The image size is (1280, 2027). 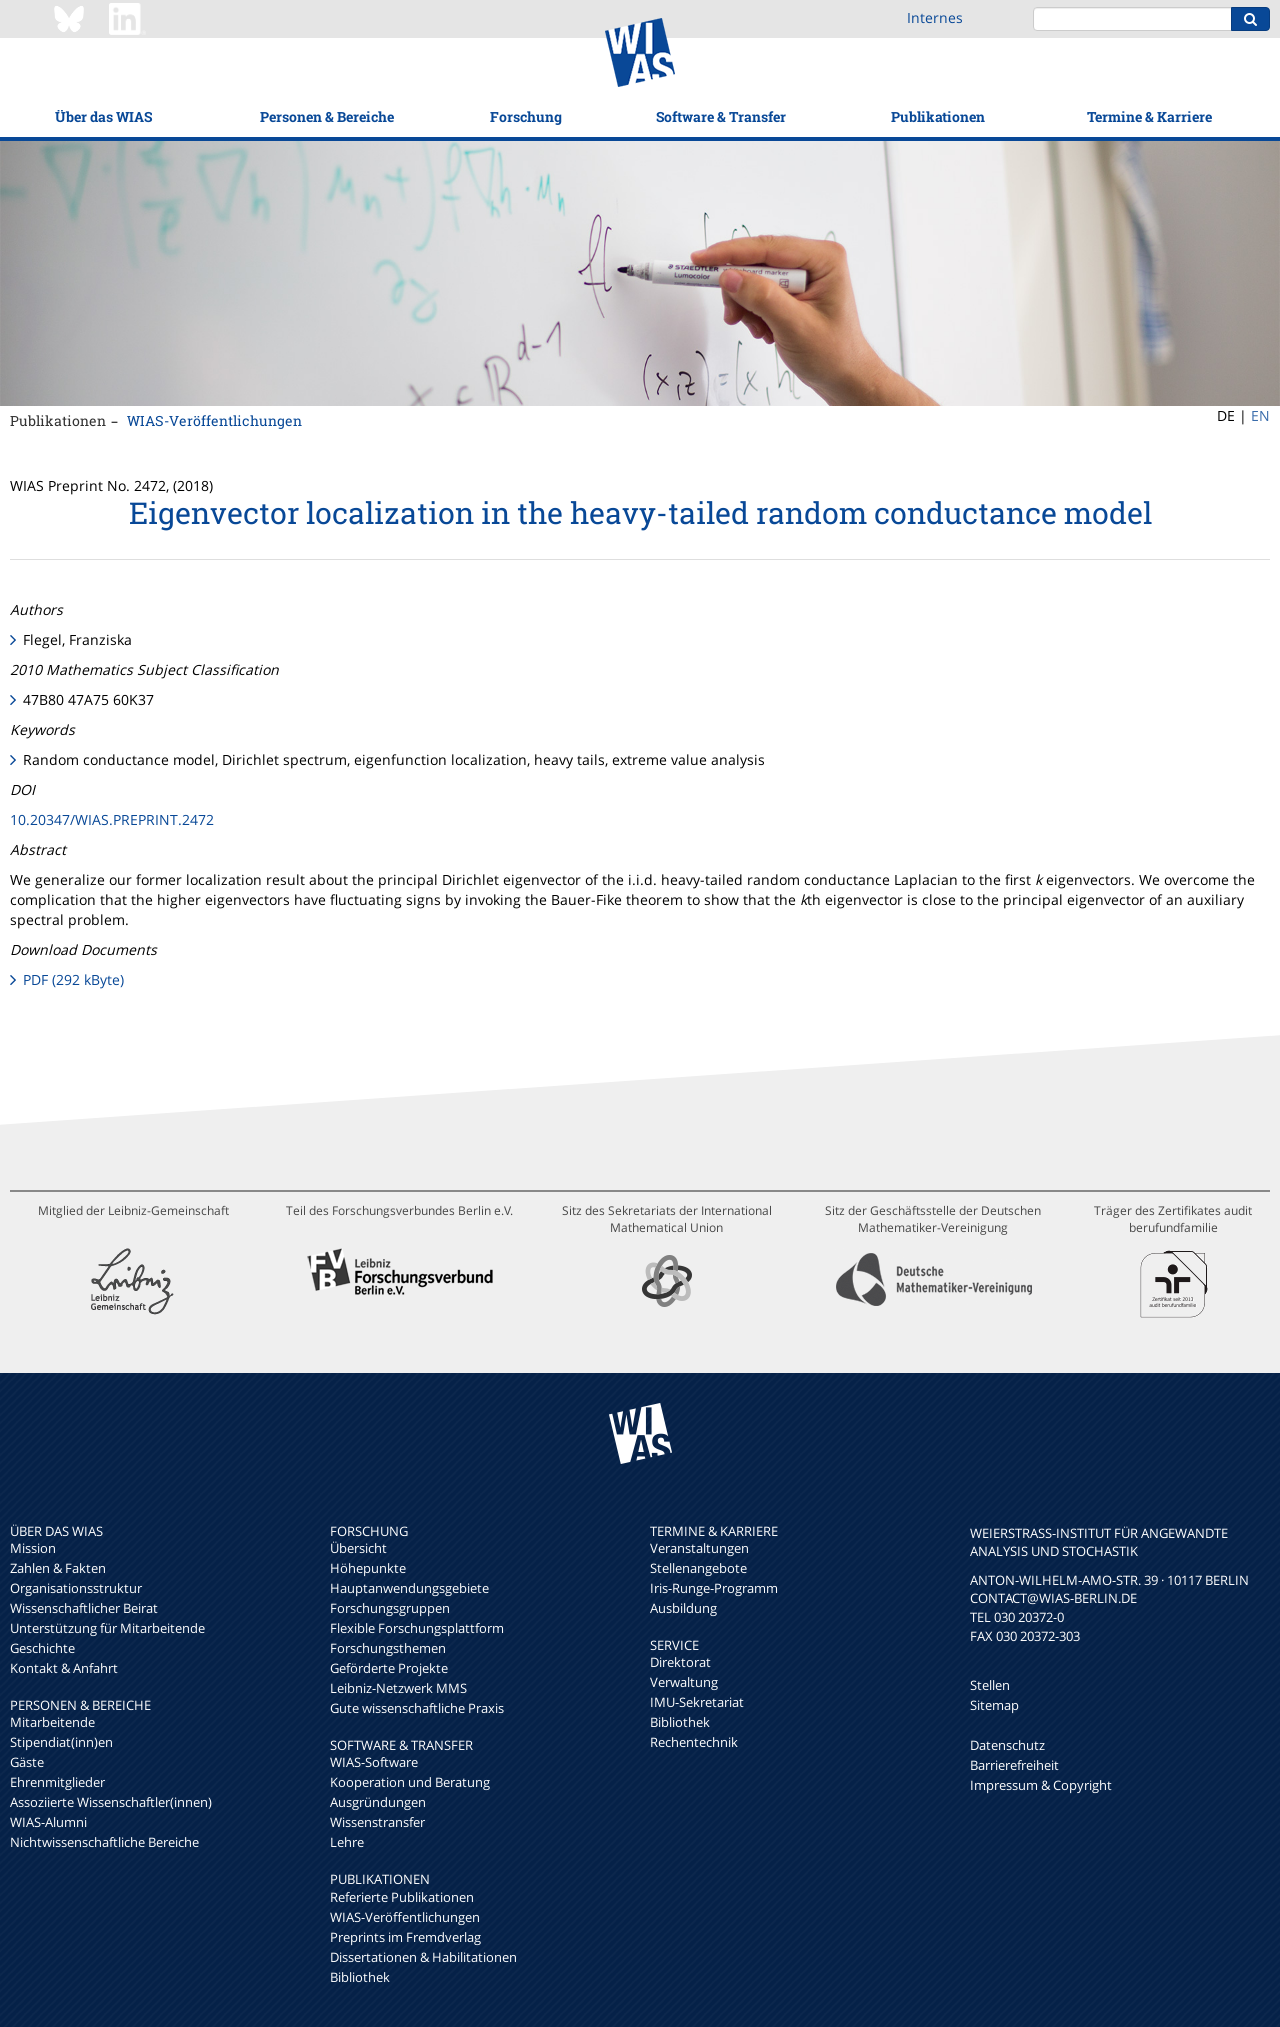 What do you see at coordinates (73, 979) in the screenshot?
I see `PDF (292 kByte)` at bounding box center [73, 979].